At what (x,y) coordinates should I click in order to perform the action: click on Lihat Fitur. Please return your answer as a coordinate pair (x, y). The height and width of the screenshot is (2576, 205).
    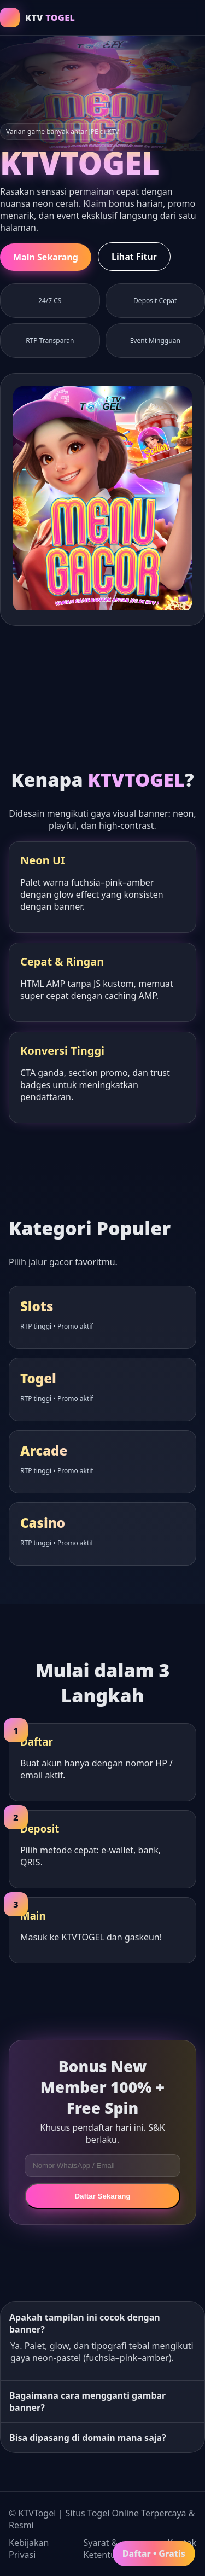
    Looking at the image, I should click on (134, 257).